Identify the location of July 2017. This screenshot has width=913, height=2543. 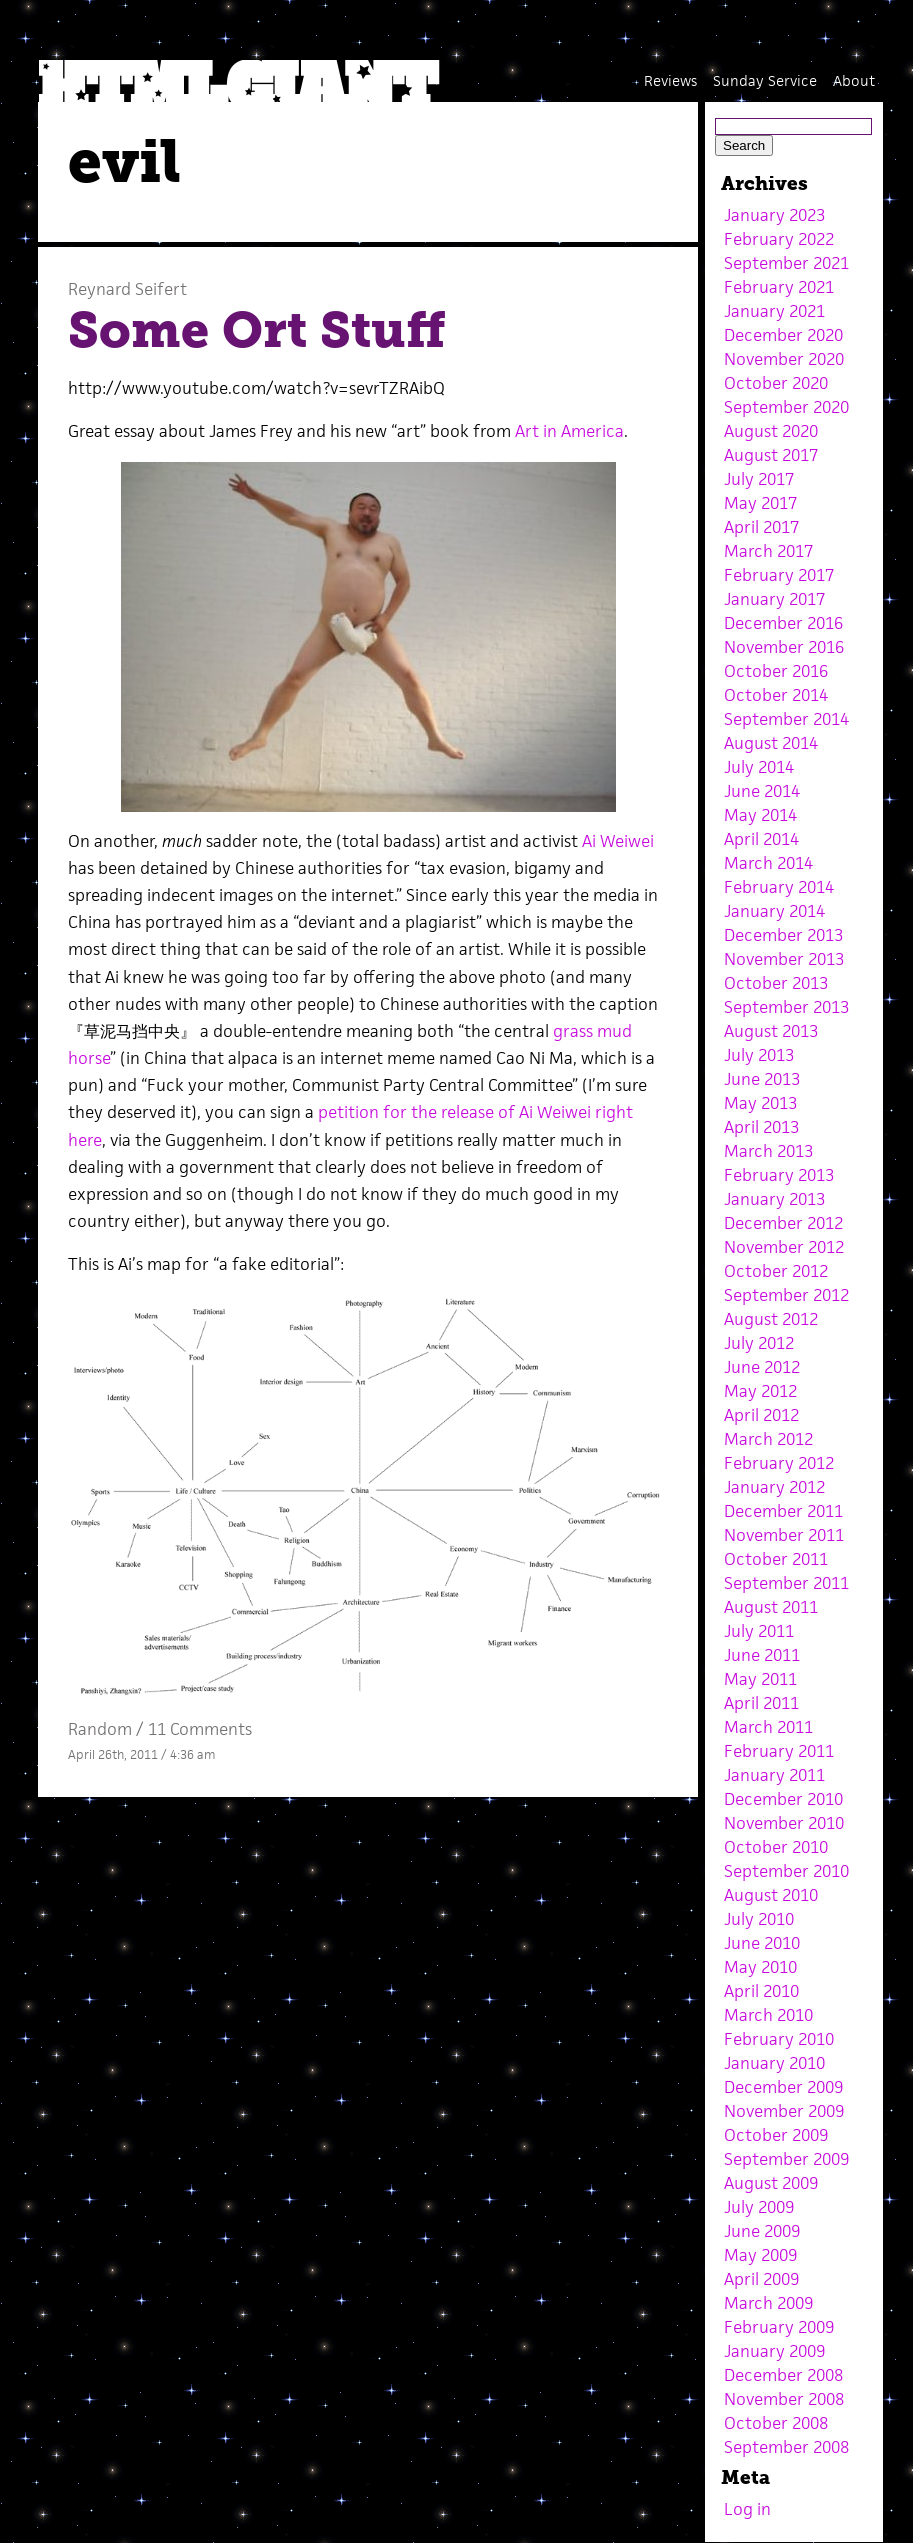
(759, 479).